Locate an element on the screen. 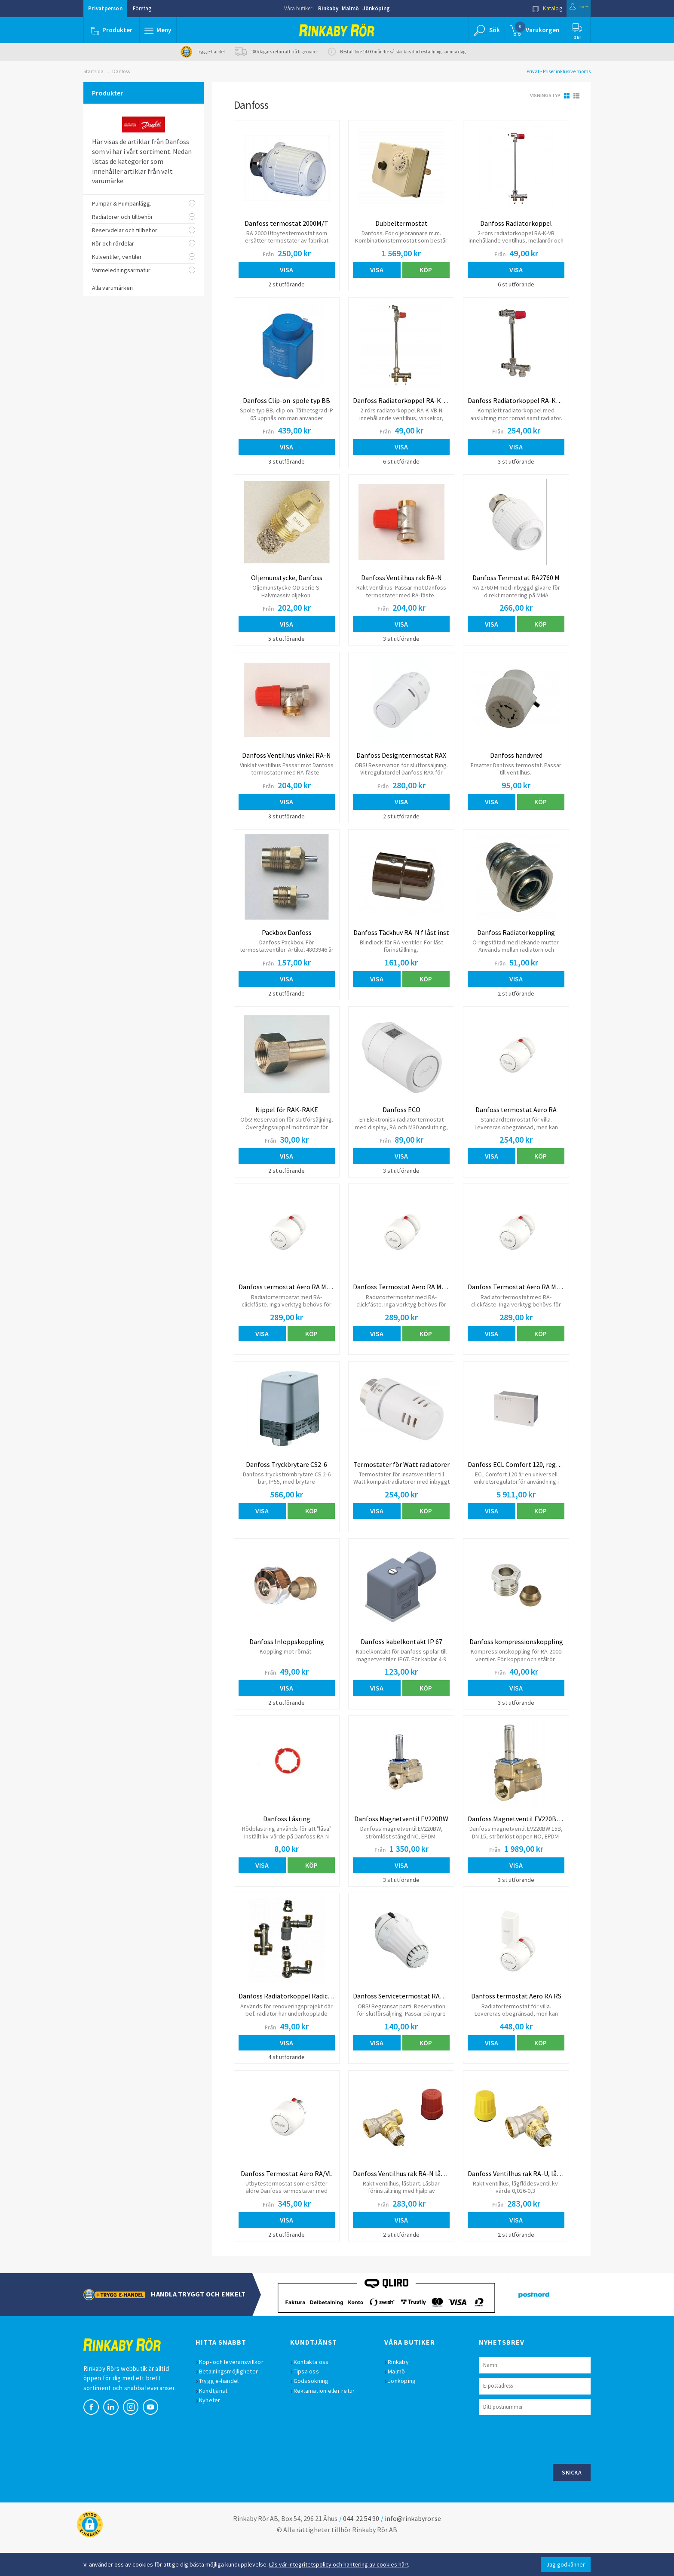  Kundtjänst is located at coordinates (217, 2420).